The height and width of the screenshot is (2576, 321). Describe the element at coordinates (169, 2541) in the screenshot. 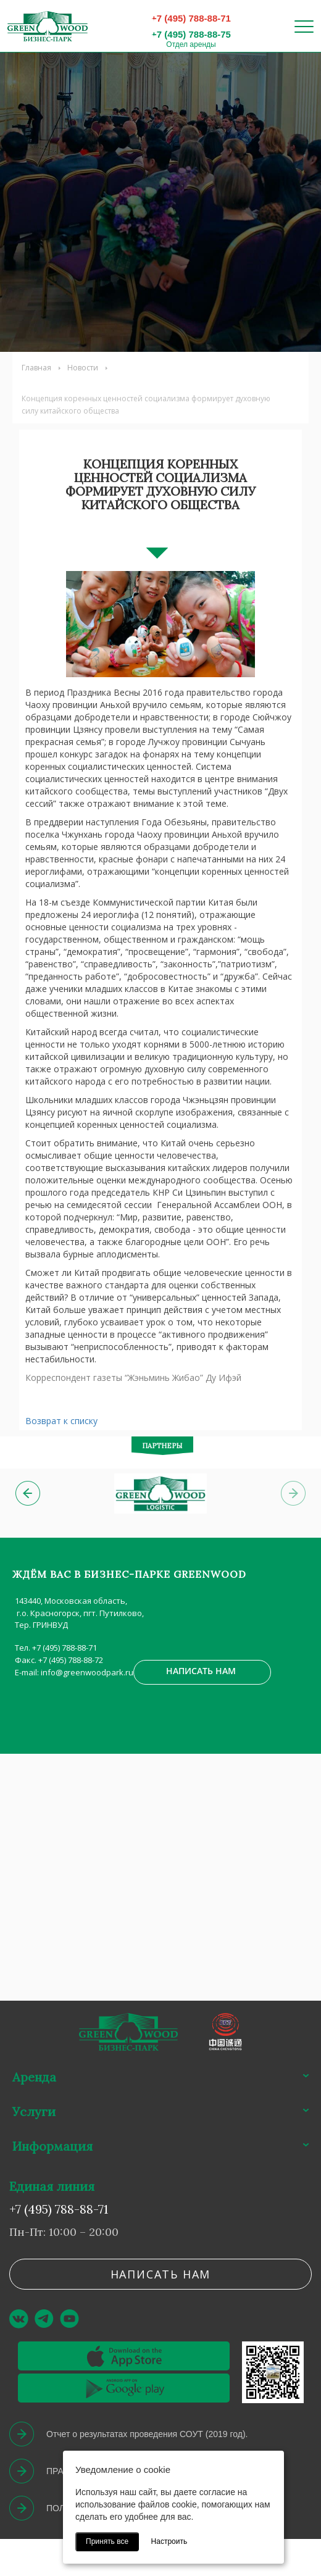

I see `Настроить` at that location.